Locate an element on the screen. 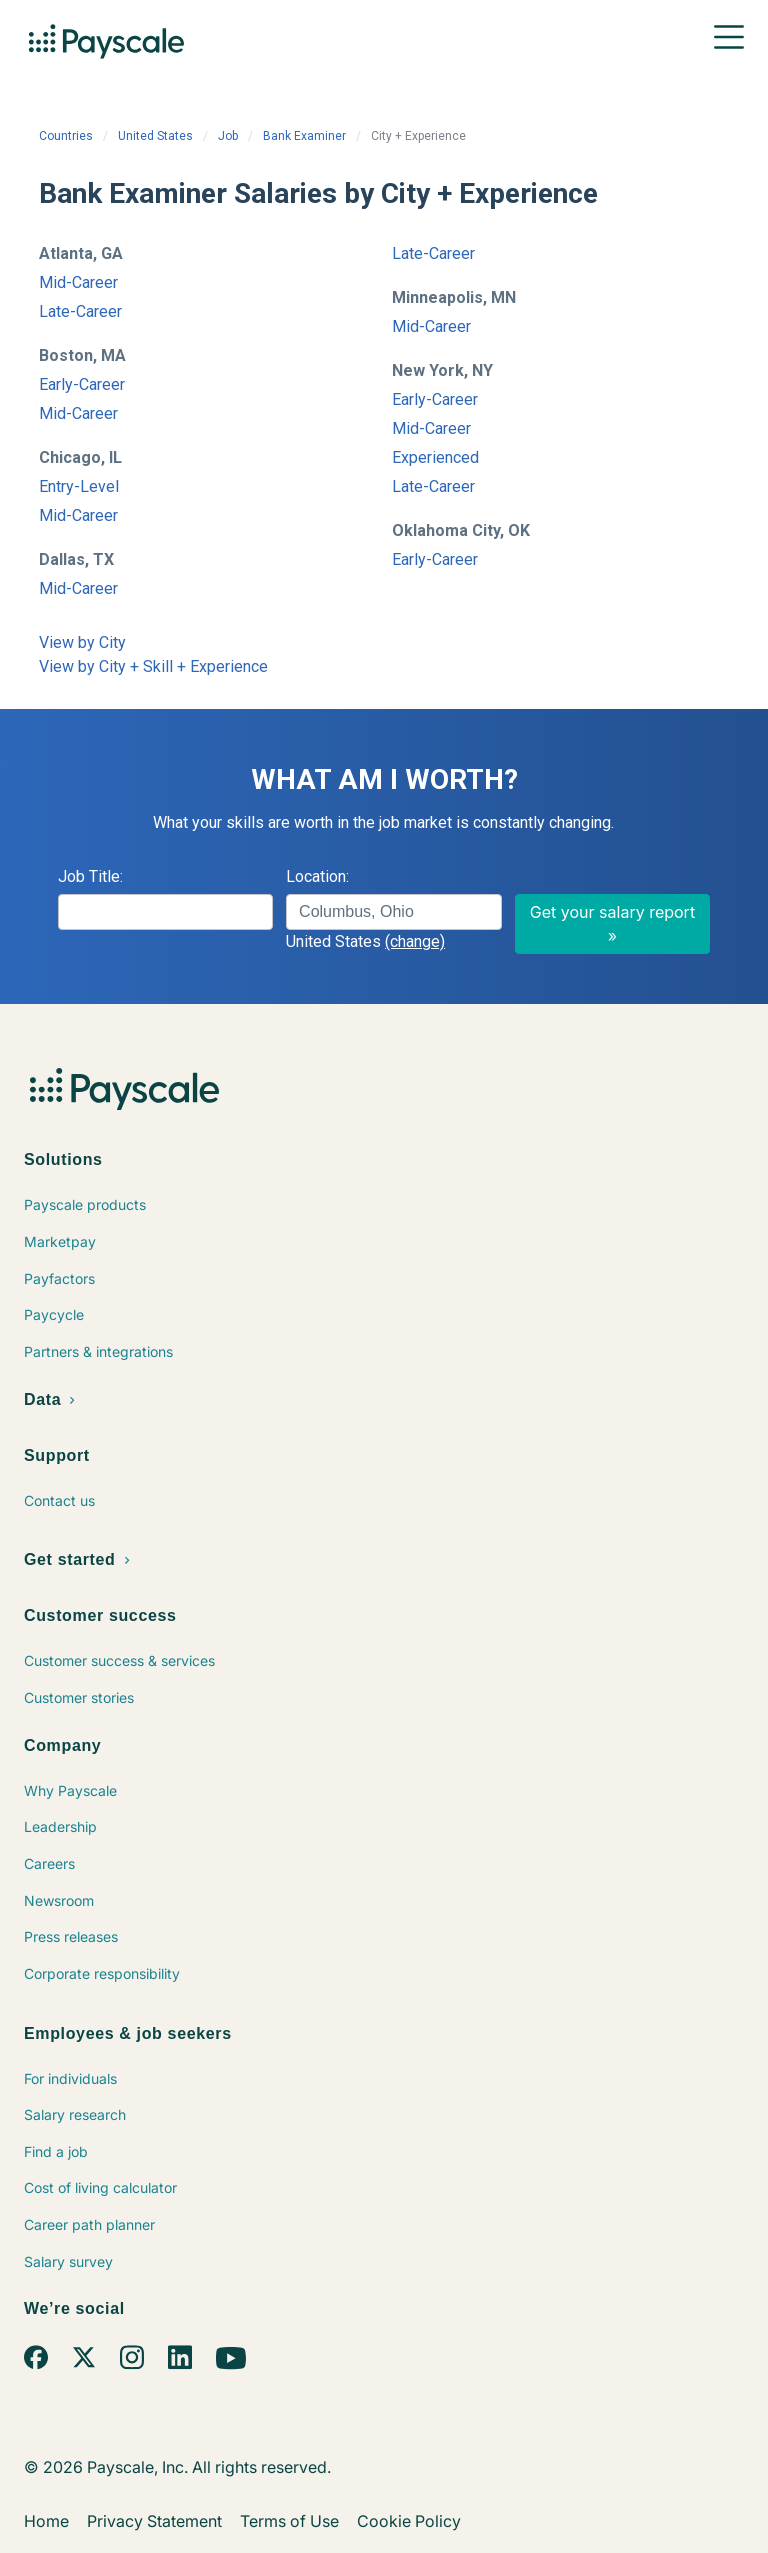 This screenshot has width=768, height=2553. Early-Career is located at coordinates (82, 384).